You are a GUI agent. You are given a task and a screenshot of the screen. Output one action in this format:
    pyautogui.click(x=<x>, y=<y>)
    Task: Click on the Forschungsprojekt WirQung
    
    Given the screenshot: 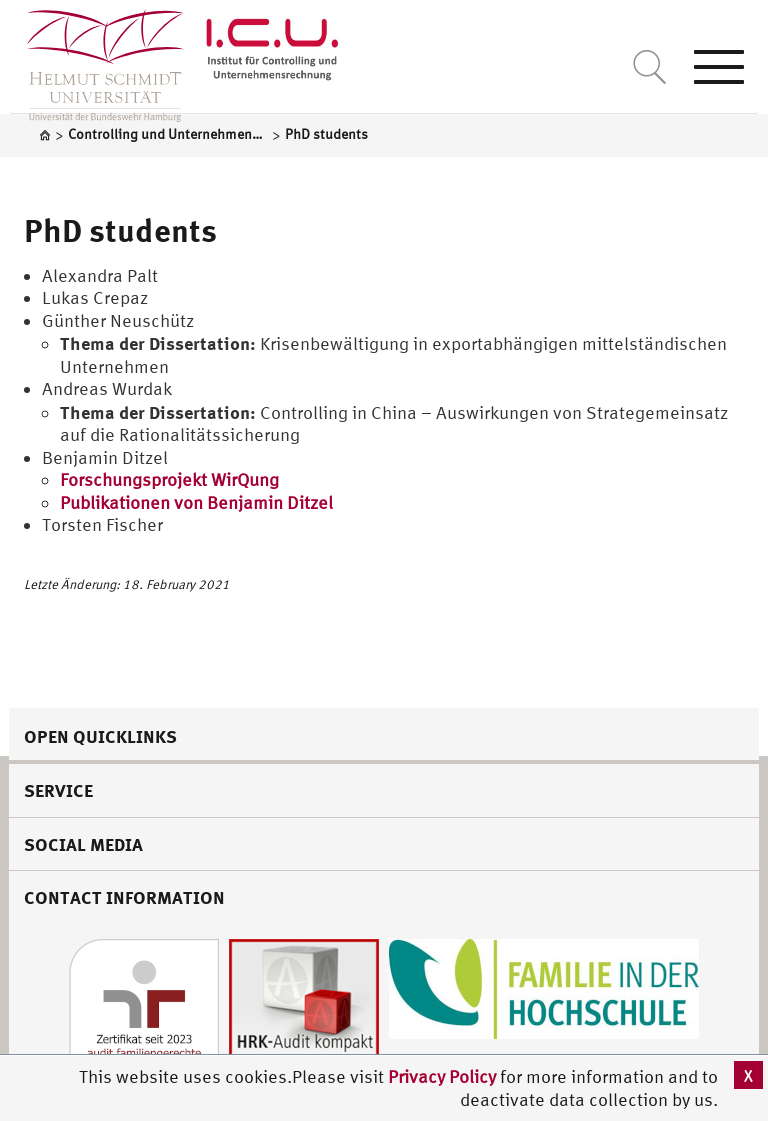 What is the action you would take?
    pyautogui.click(x=169, y=479)
    